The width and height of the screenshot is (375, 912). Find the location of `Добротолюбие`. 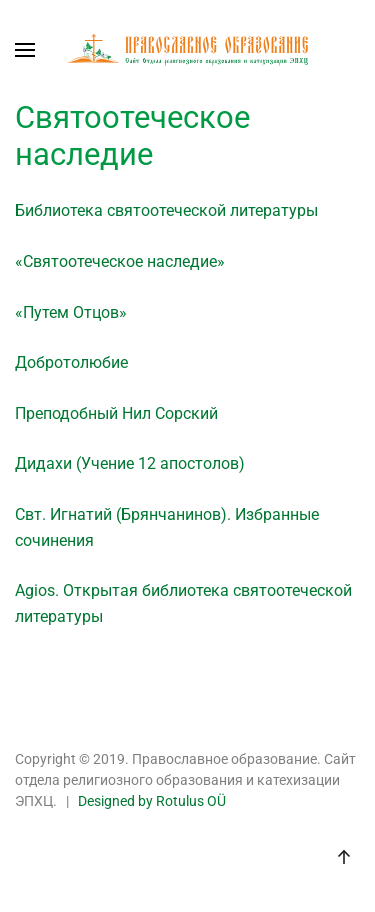

Добротолюбие is located at coordinates (71, 362).